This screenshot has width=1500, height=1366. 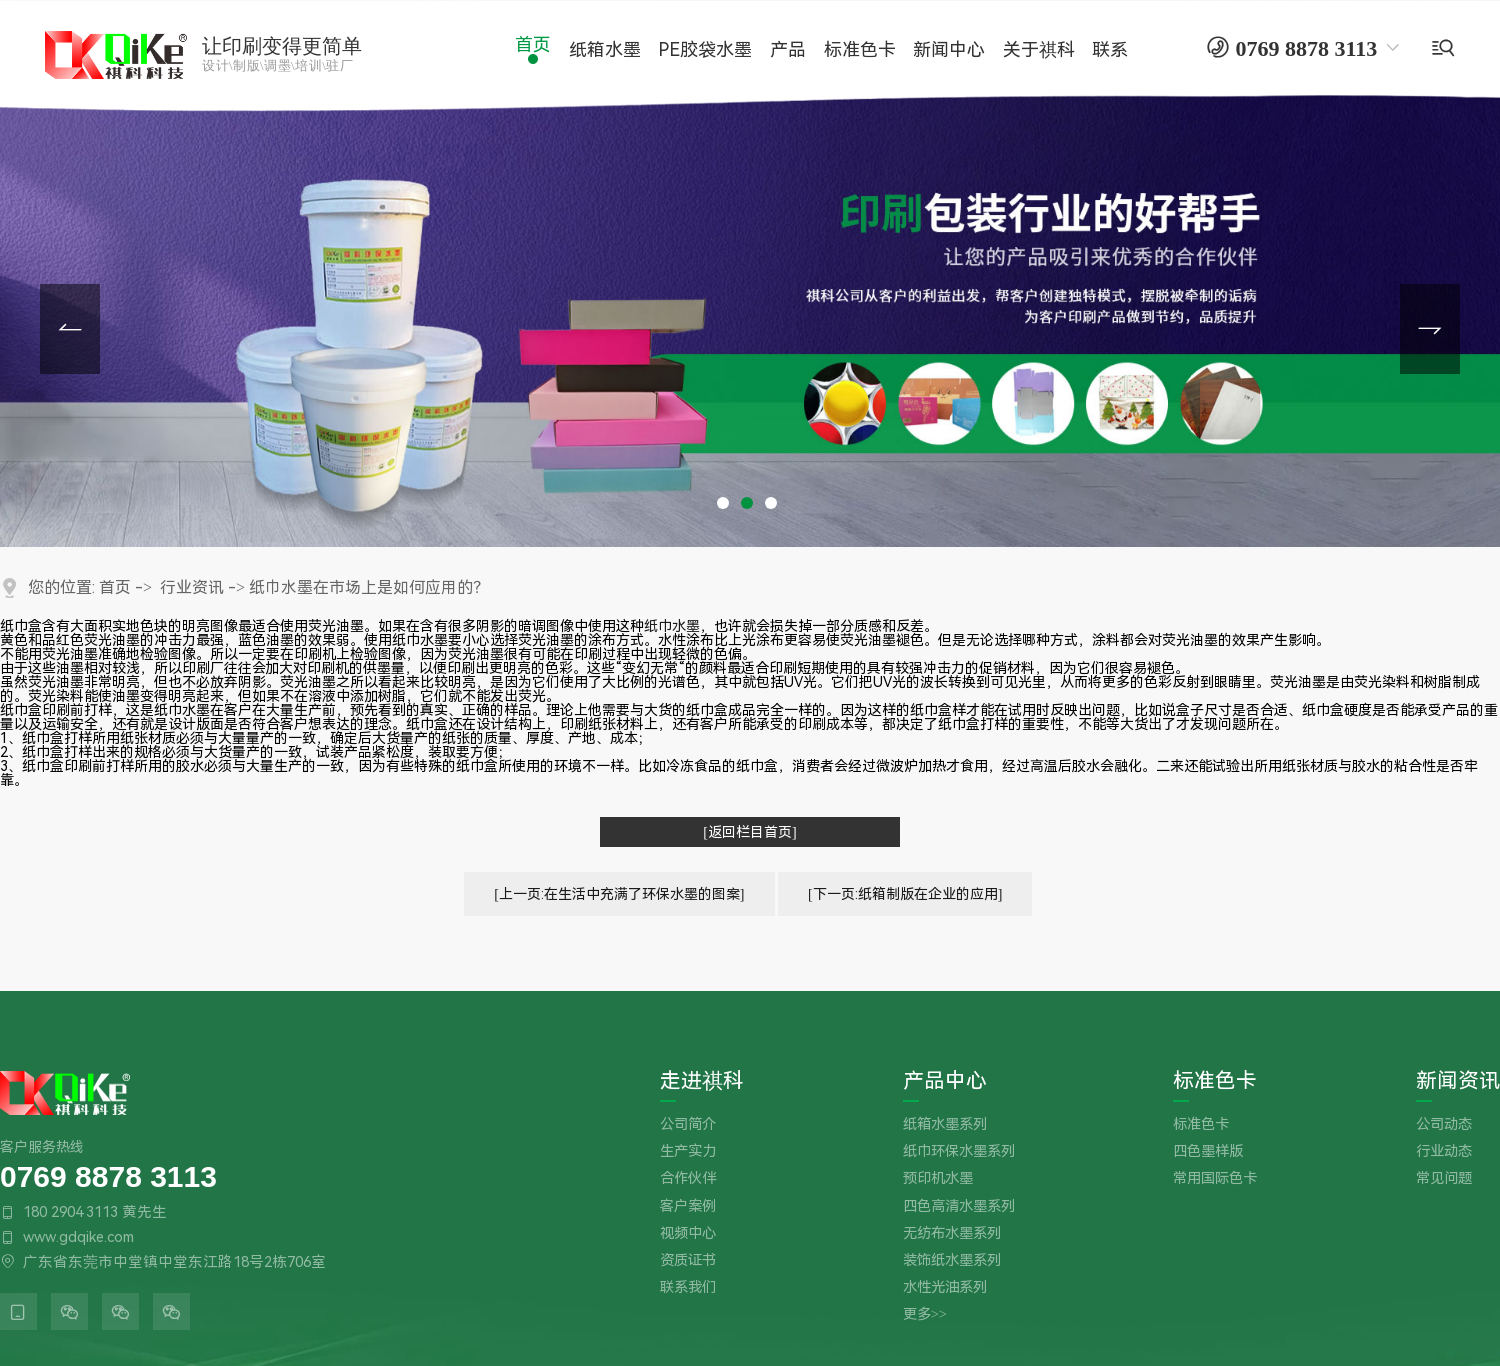 I want to click on 产品中心, so click(x=945, y=1081).